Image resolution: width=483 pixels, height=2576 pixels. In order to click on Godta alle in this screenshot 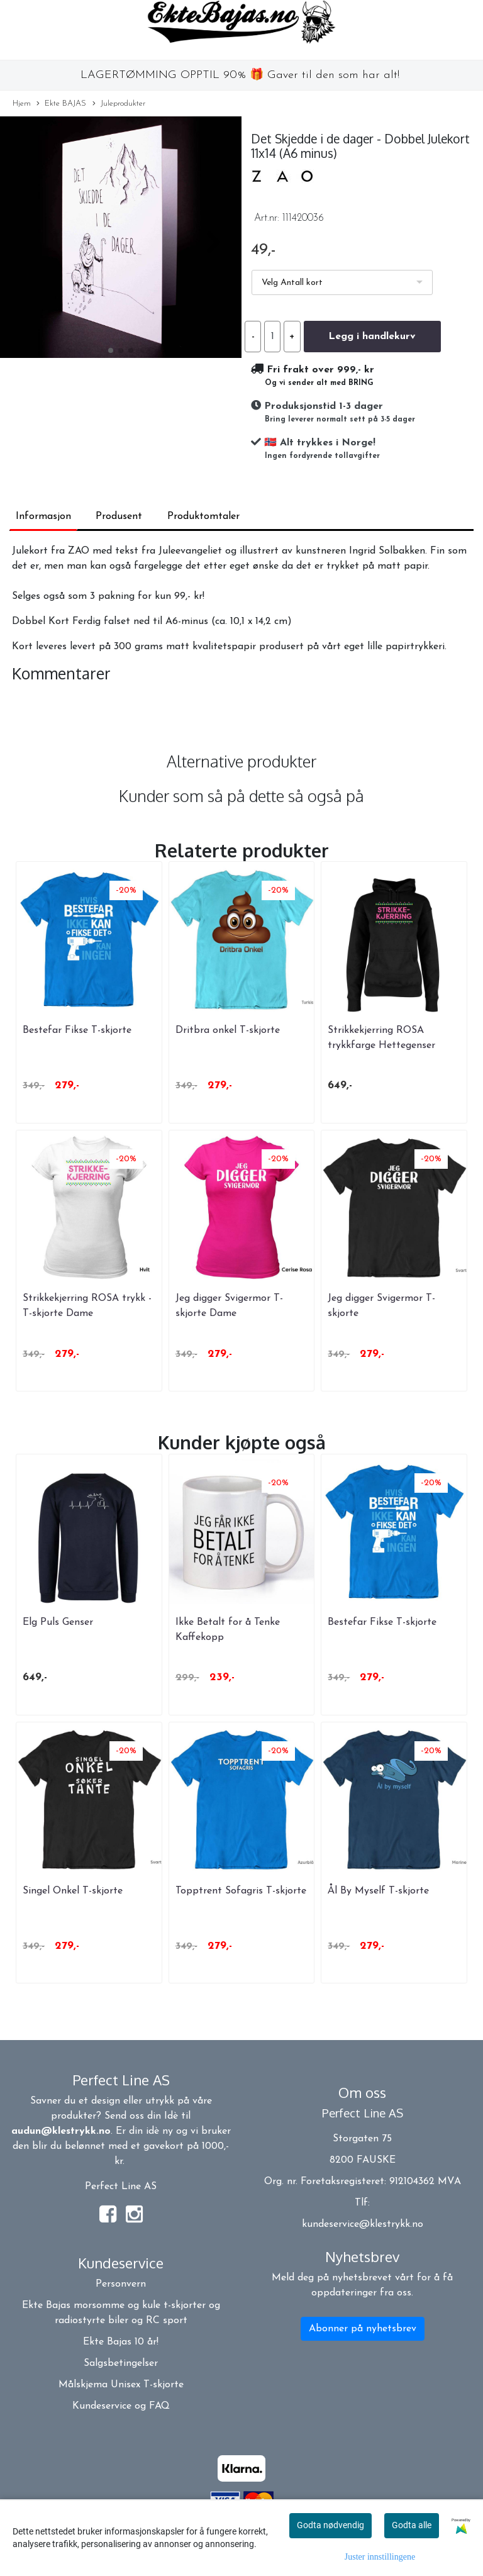, I will do `click(411, 2525)`.